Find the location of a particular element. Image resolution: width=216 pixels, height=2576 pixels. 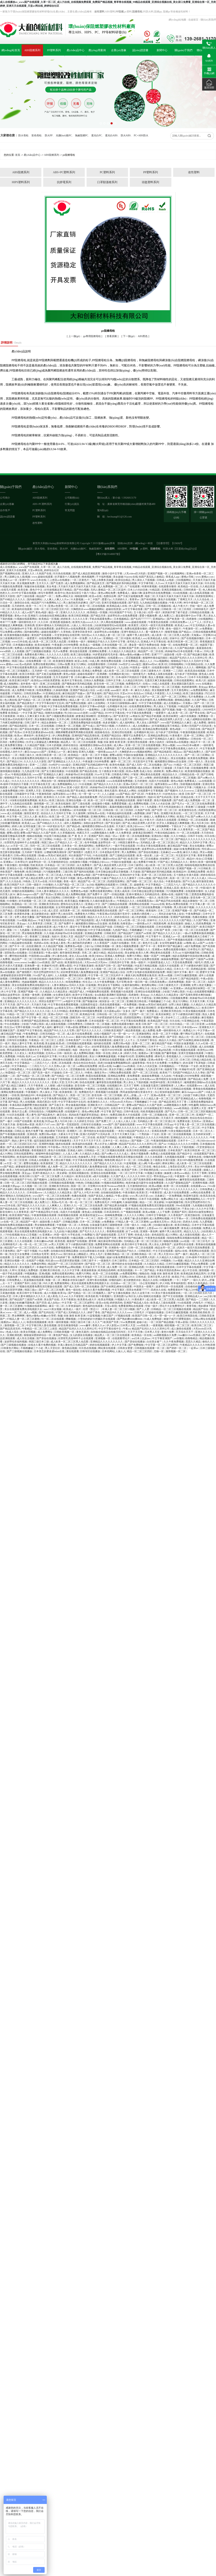

老外黄色一级片 is located at coordinates (30, 683).